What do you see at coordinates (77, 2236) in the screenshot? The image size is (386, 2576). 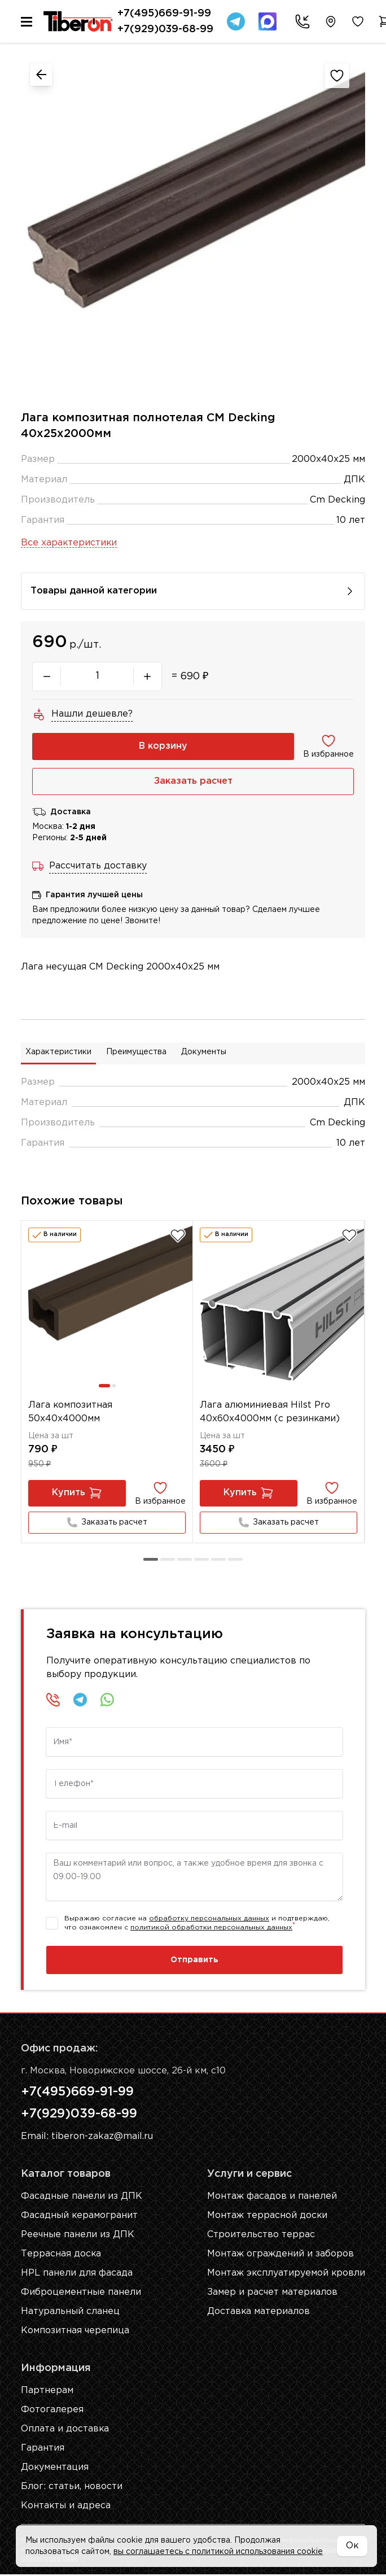 I see `Реечные панели из ДПК` at bounding box center [77, 2236].